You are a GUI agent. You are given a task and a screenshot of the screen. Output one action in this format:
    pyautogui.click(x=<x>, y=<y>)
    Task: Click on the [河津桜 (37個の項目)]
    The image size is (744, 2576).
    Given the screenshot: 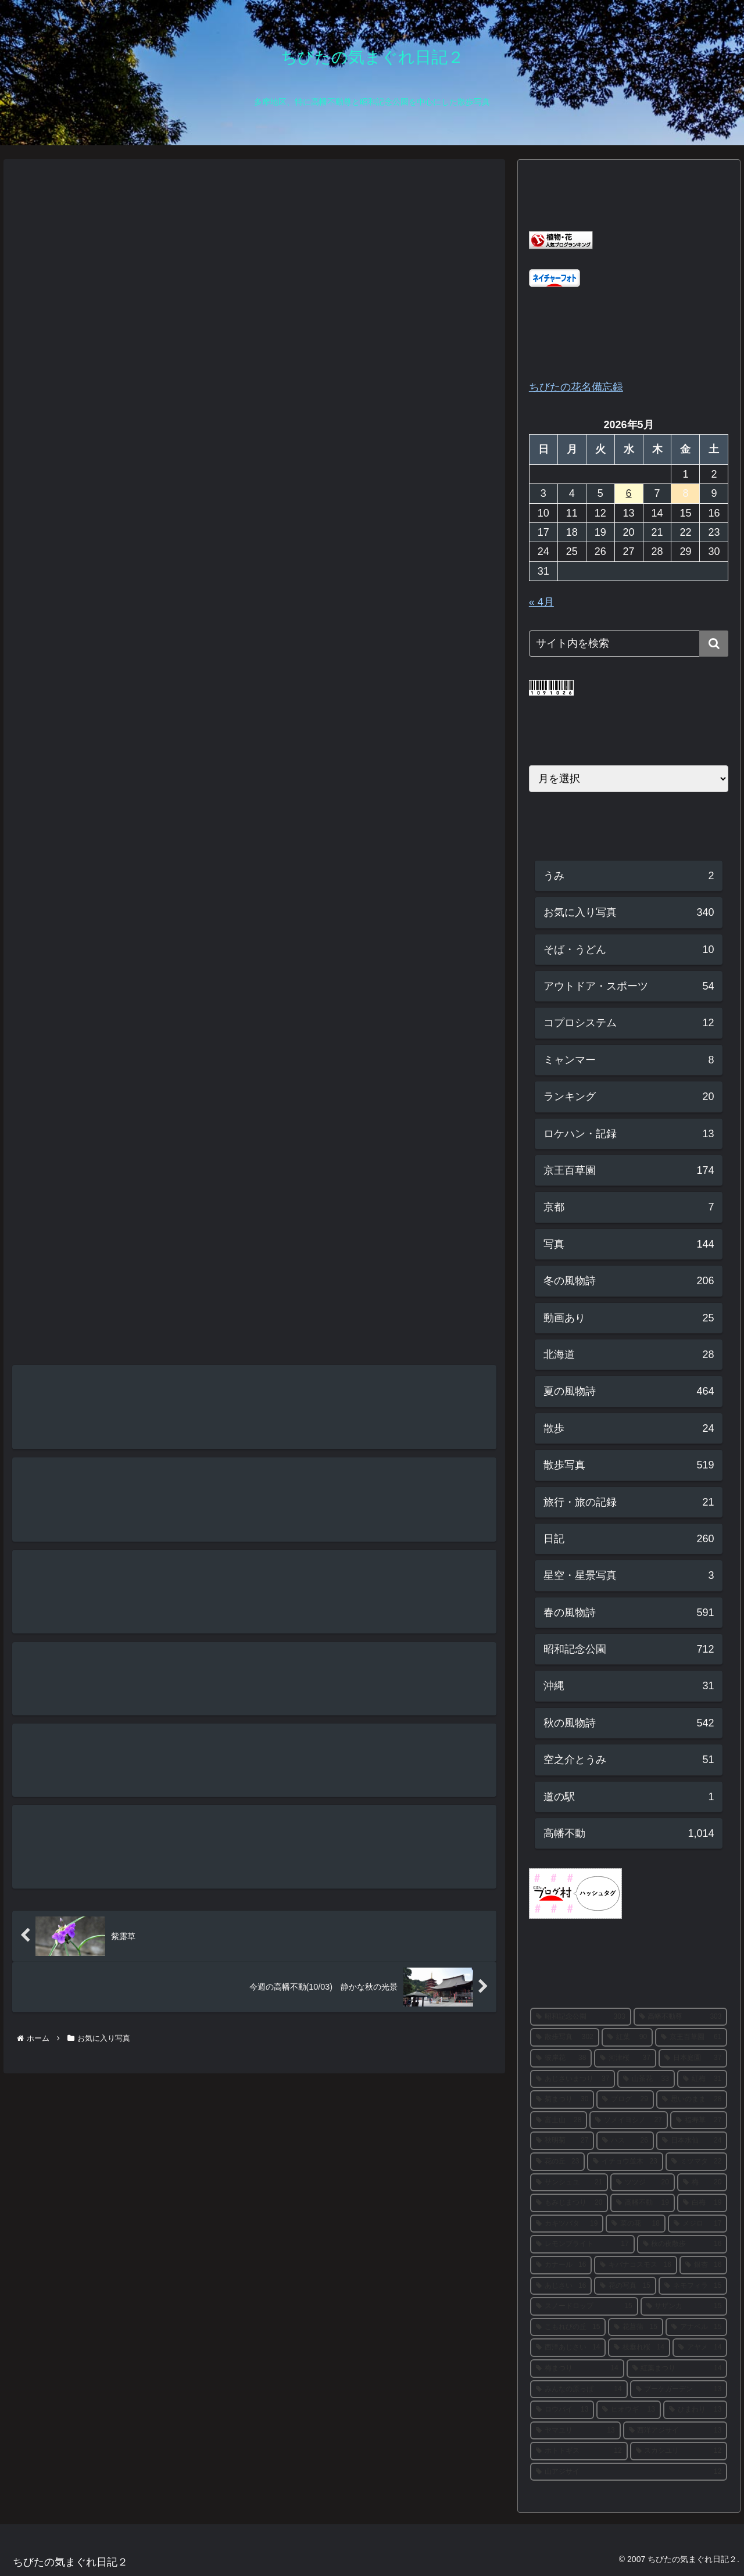 What is the action you would take?
    pyautogui.click(x=625, y=2058)
    